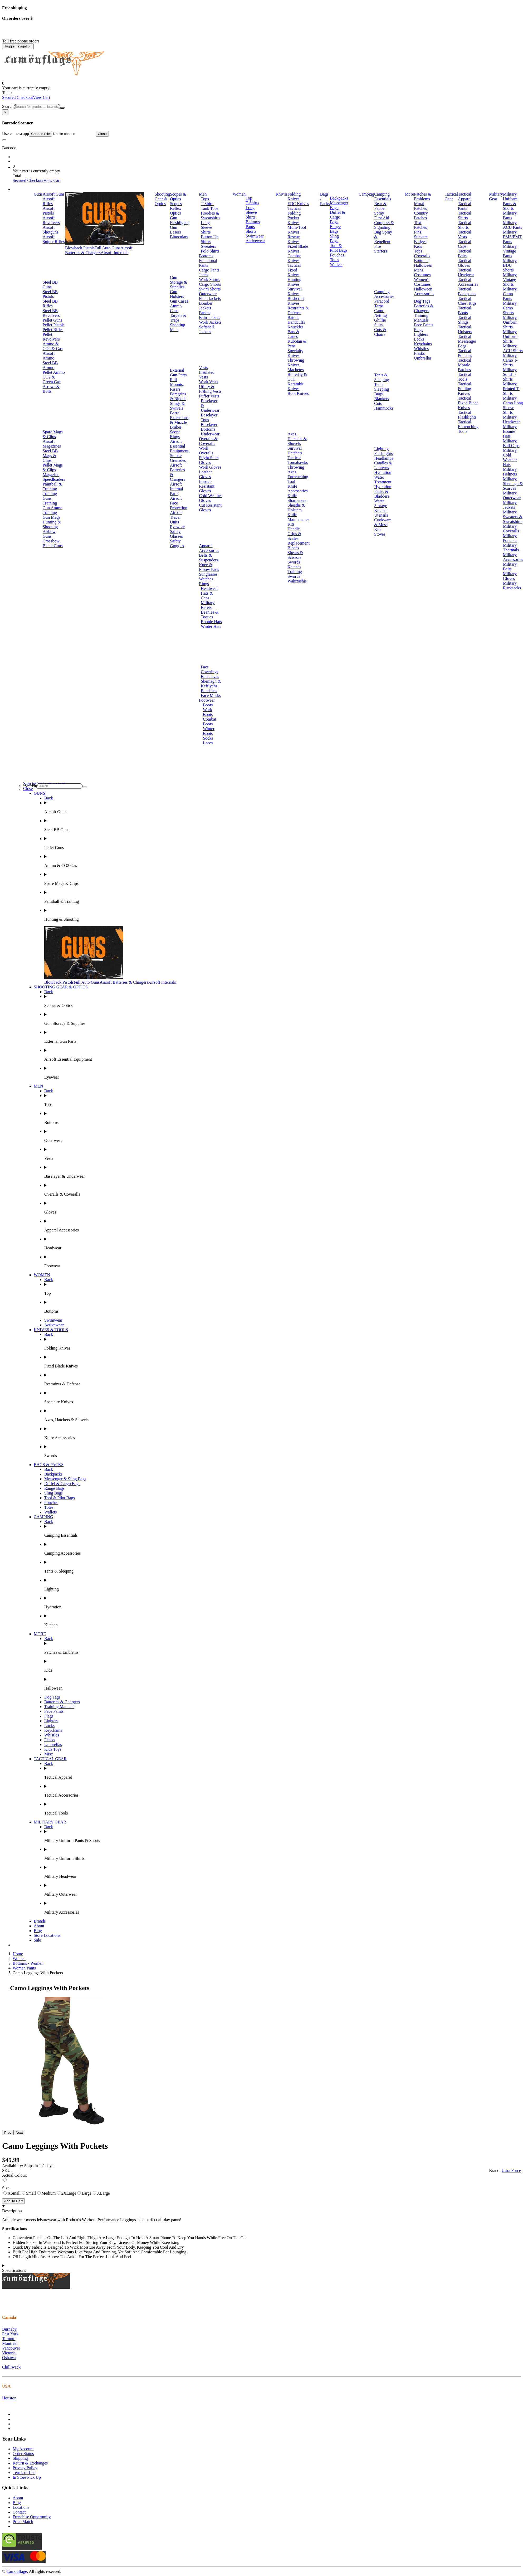  What do you see at coordinates (177, 405) in the screenshot?
I see `Slings & Swivels` at bounding box center [177, 405].